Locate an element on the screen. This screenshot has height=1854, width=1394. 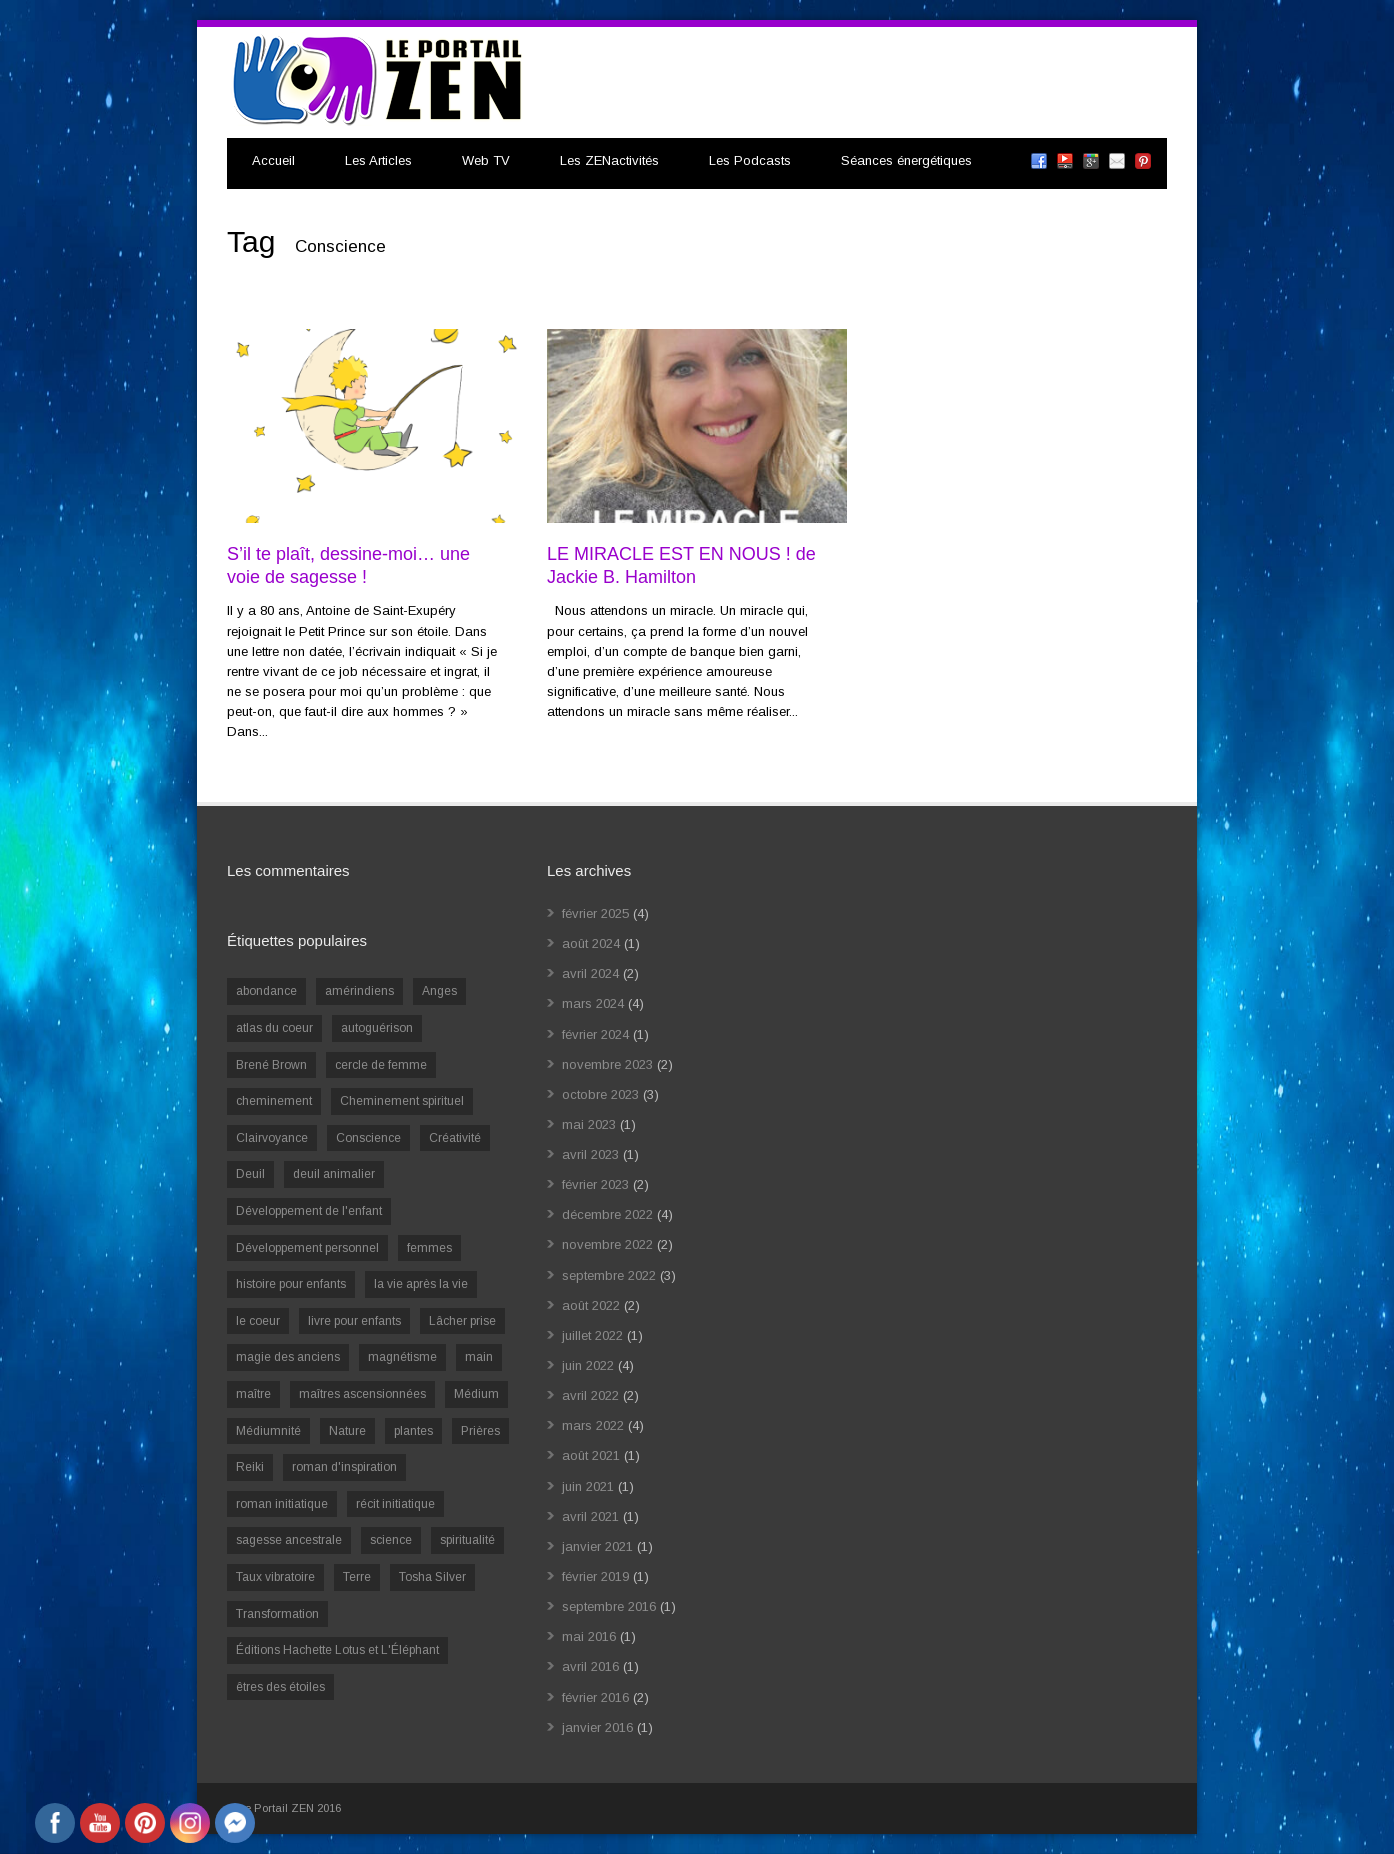
Brené Brown [Brené Brown (1 élément)] is located at coordinates (271, 1065).